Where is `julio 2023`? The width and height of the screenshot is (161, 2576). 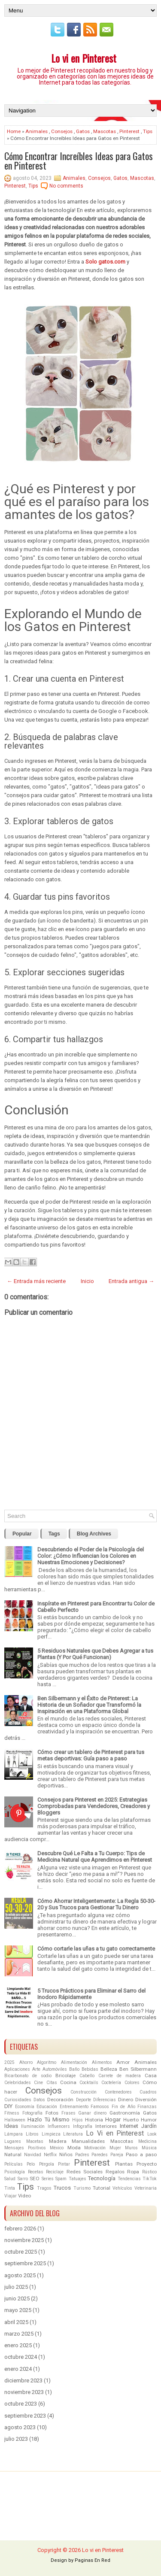 julio 2023 is located at coordinates (16, 2439).